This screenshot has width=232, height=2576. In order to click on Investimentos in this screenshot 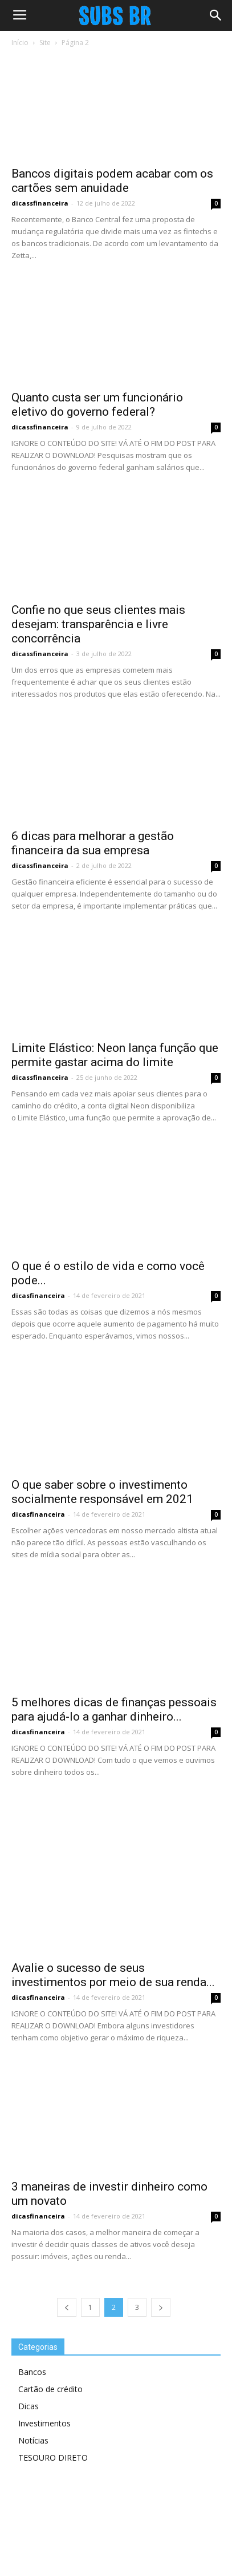, I will do `click(44, 2423)`.